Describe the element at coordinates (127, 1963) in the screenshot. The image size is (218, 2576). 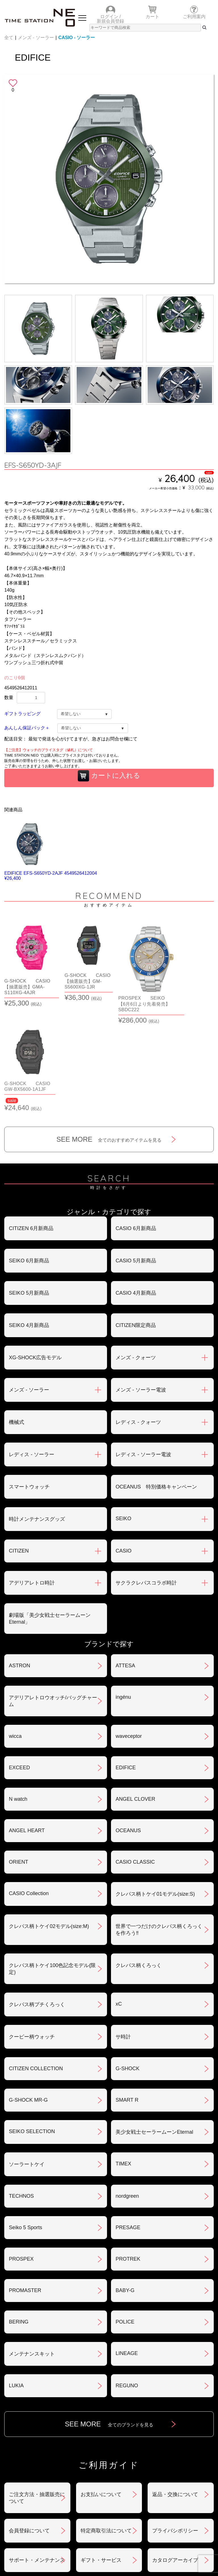
I see `G-SHOCK` at that location.